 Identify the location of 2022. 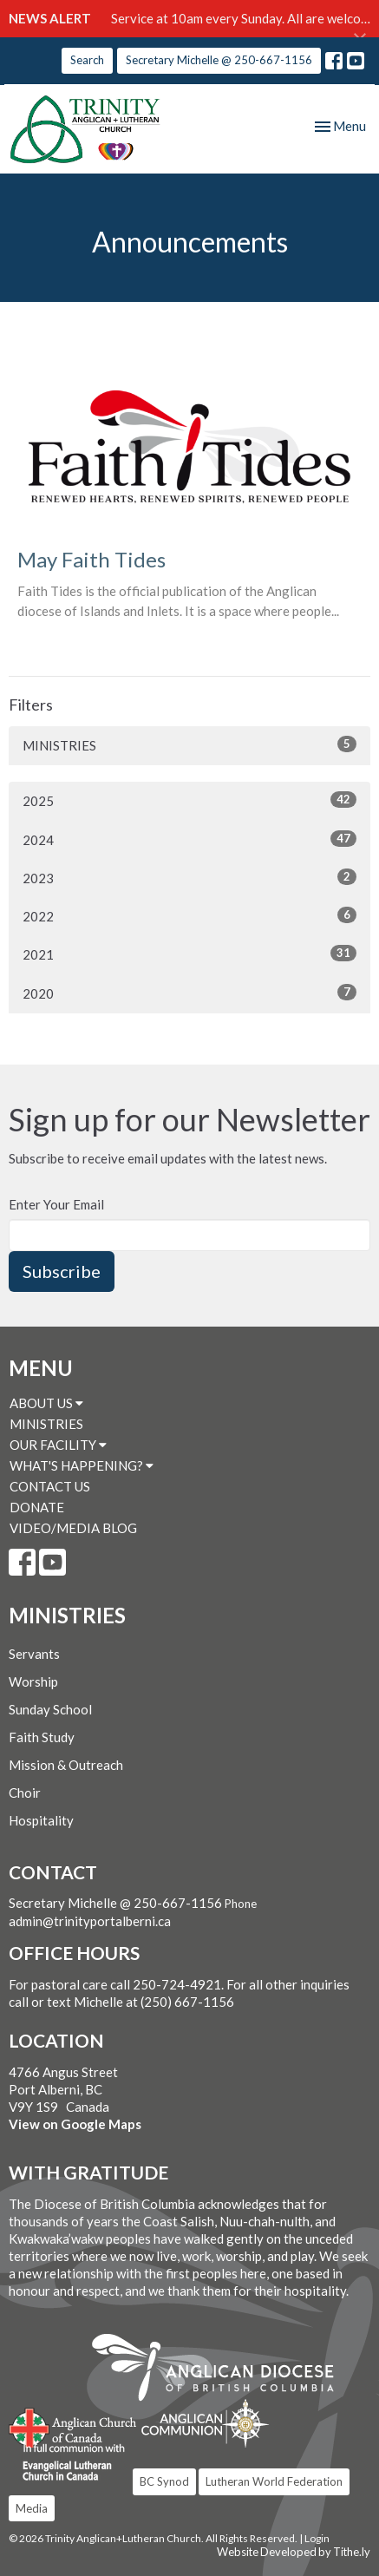
(189, 915).